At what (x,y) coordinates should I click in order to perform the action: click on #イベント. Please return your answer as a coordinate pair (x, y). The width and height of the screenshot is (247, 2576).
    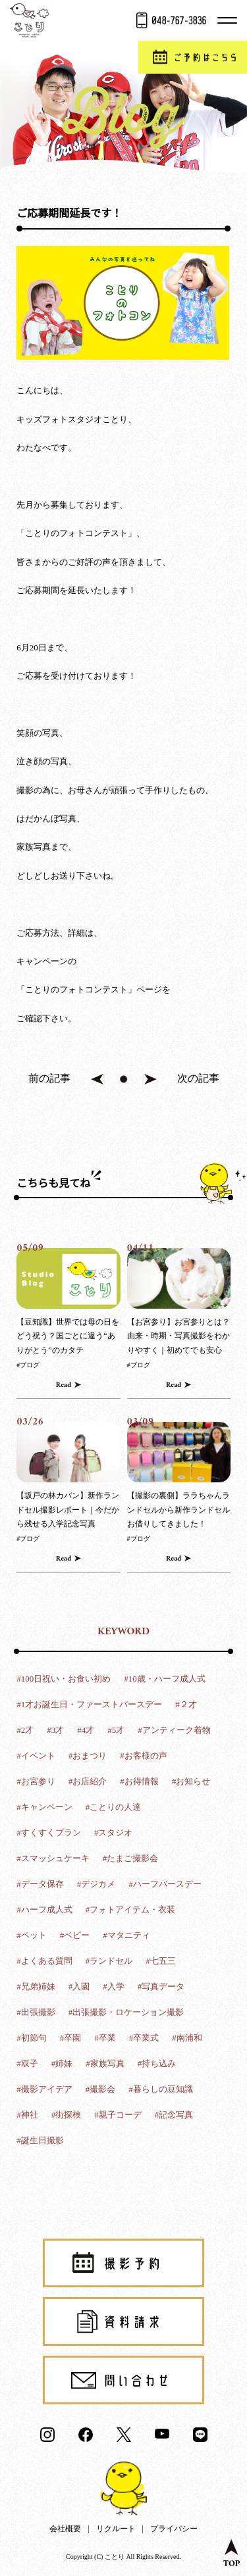
    Looking at the image, I should click on (35, 1756).